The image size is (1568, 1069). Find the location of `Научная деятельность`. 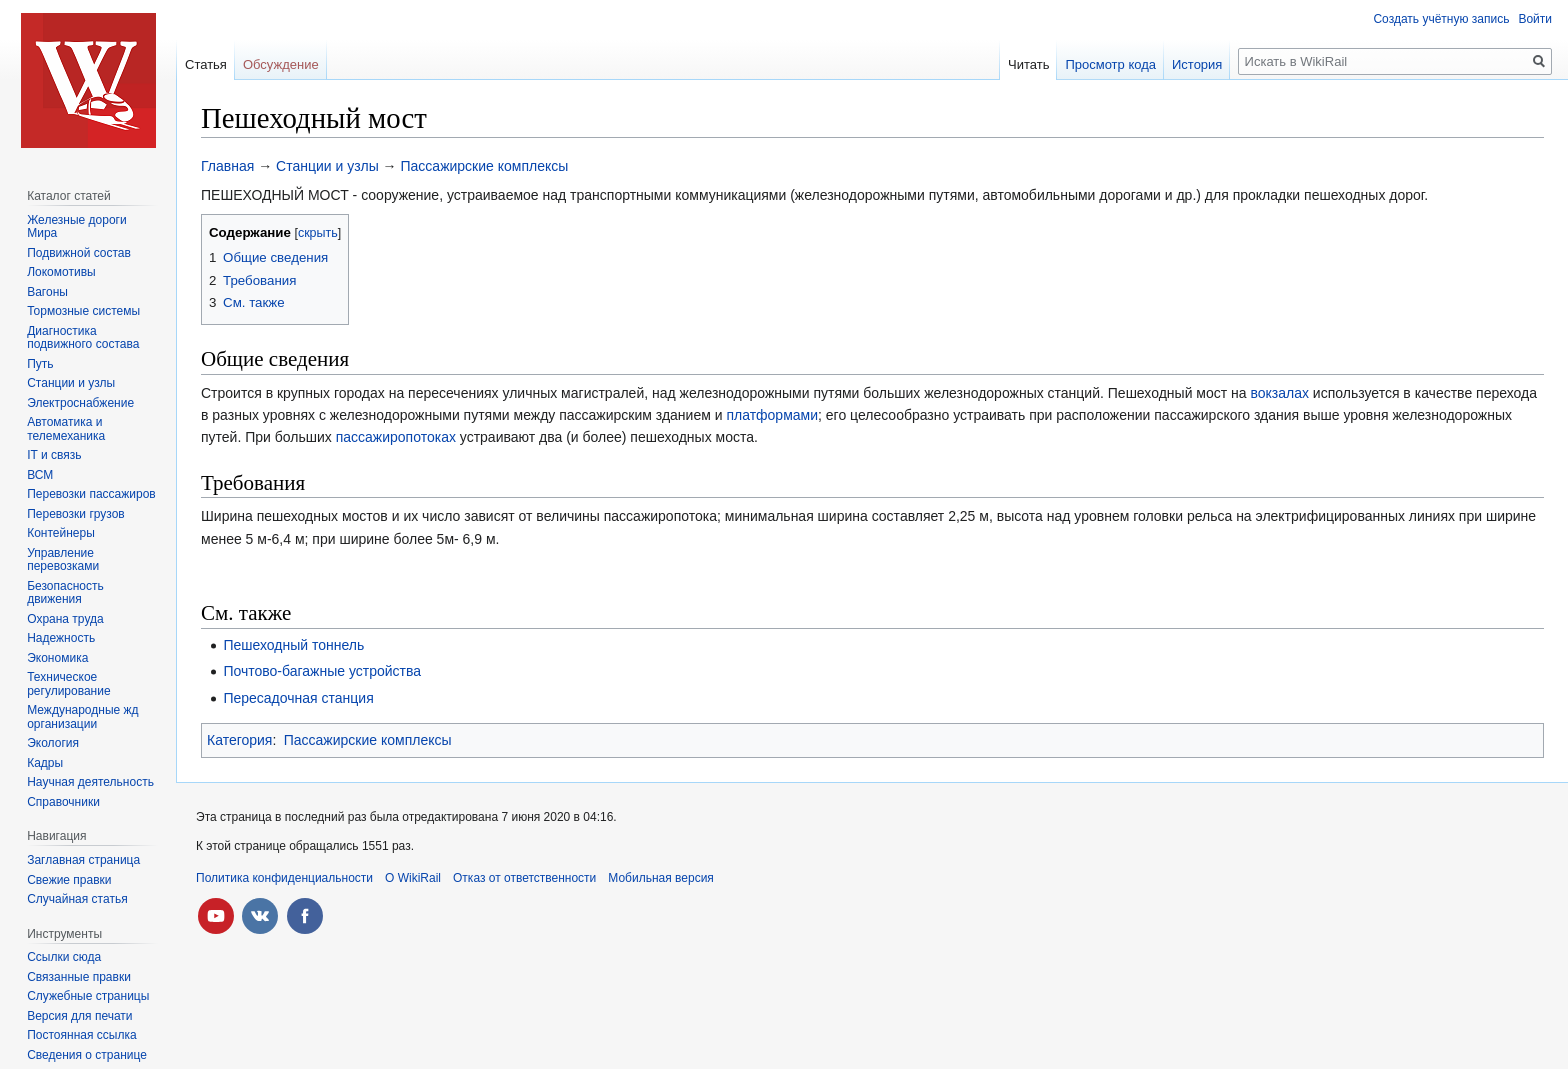

Научная деятельность is located at coordinates (90, 782).